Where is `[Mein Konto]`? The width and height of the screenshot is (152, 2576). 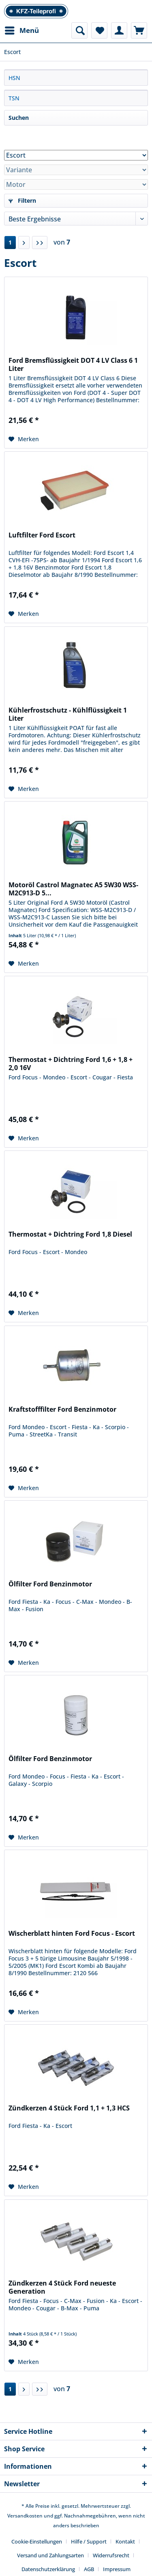
[Mein Konto] is located at coordinates (119, 30).